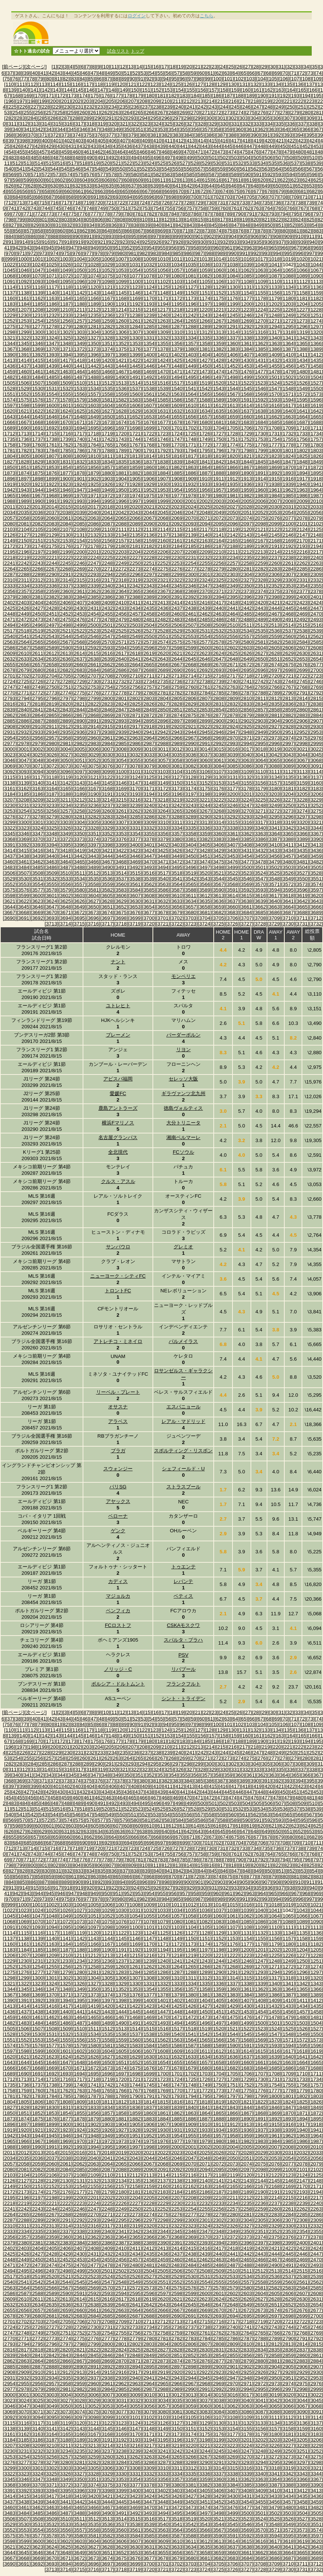 The width and height of the screenshot is (323, 2576). What do you see at coordinates (65, 783) in the screenshot?
I see `[3142]` at bounding box center [65, 783].